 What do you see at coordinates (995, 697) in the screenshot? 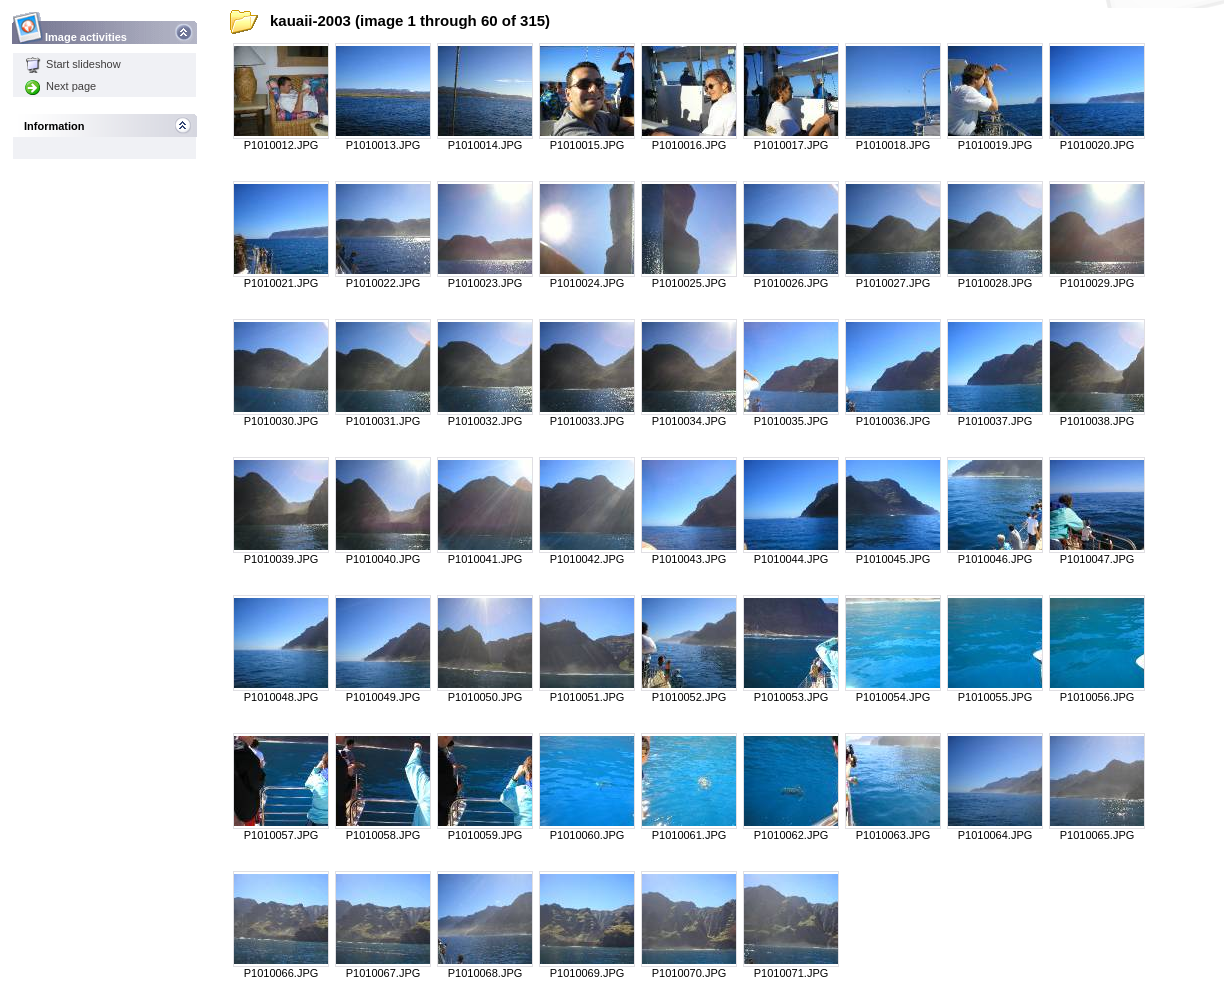
I see `P1010055.JPG` at bounding box center [995, 697].